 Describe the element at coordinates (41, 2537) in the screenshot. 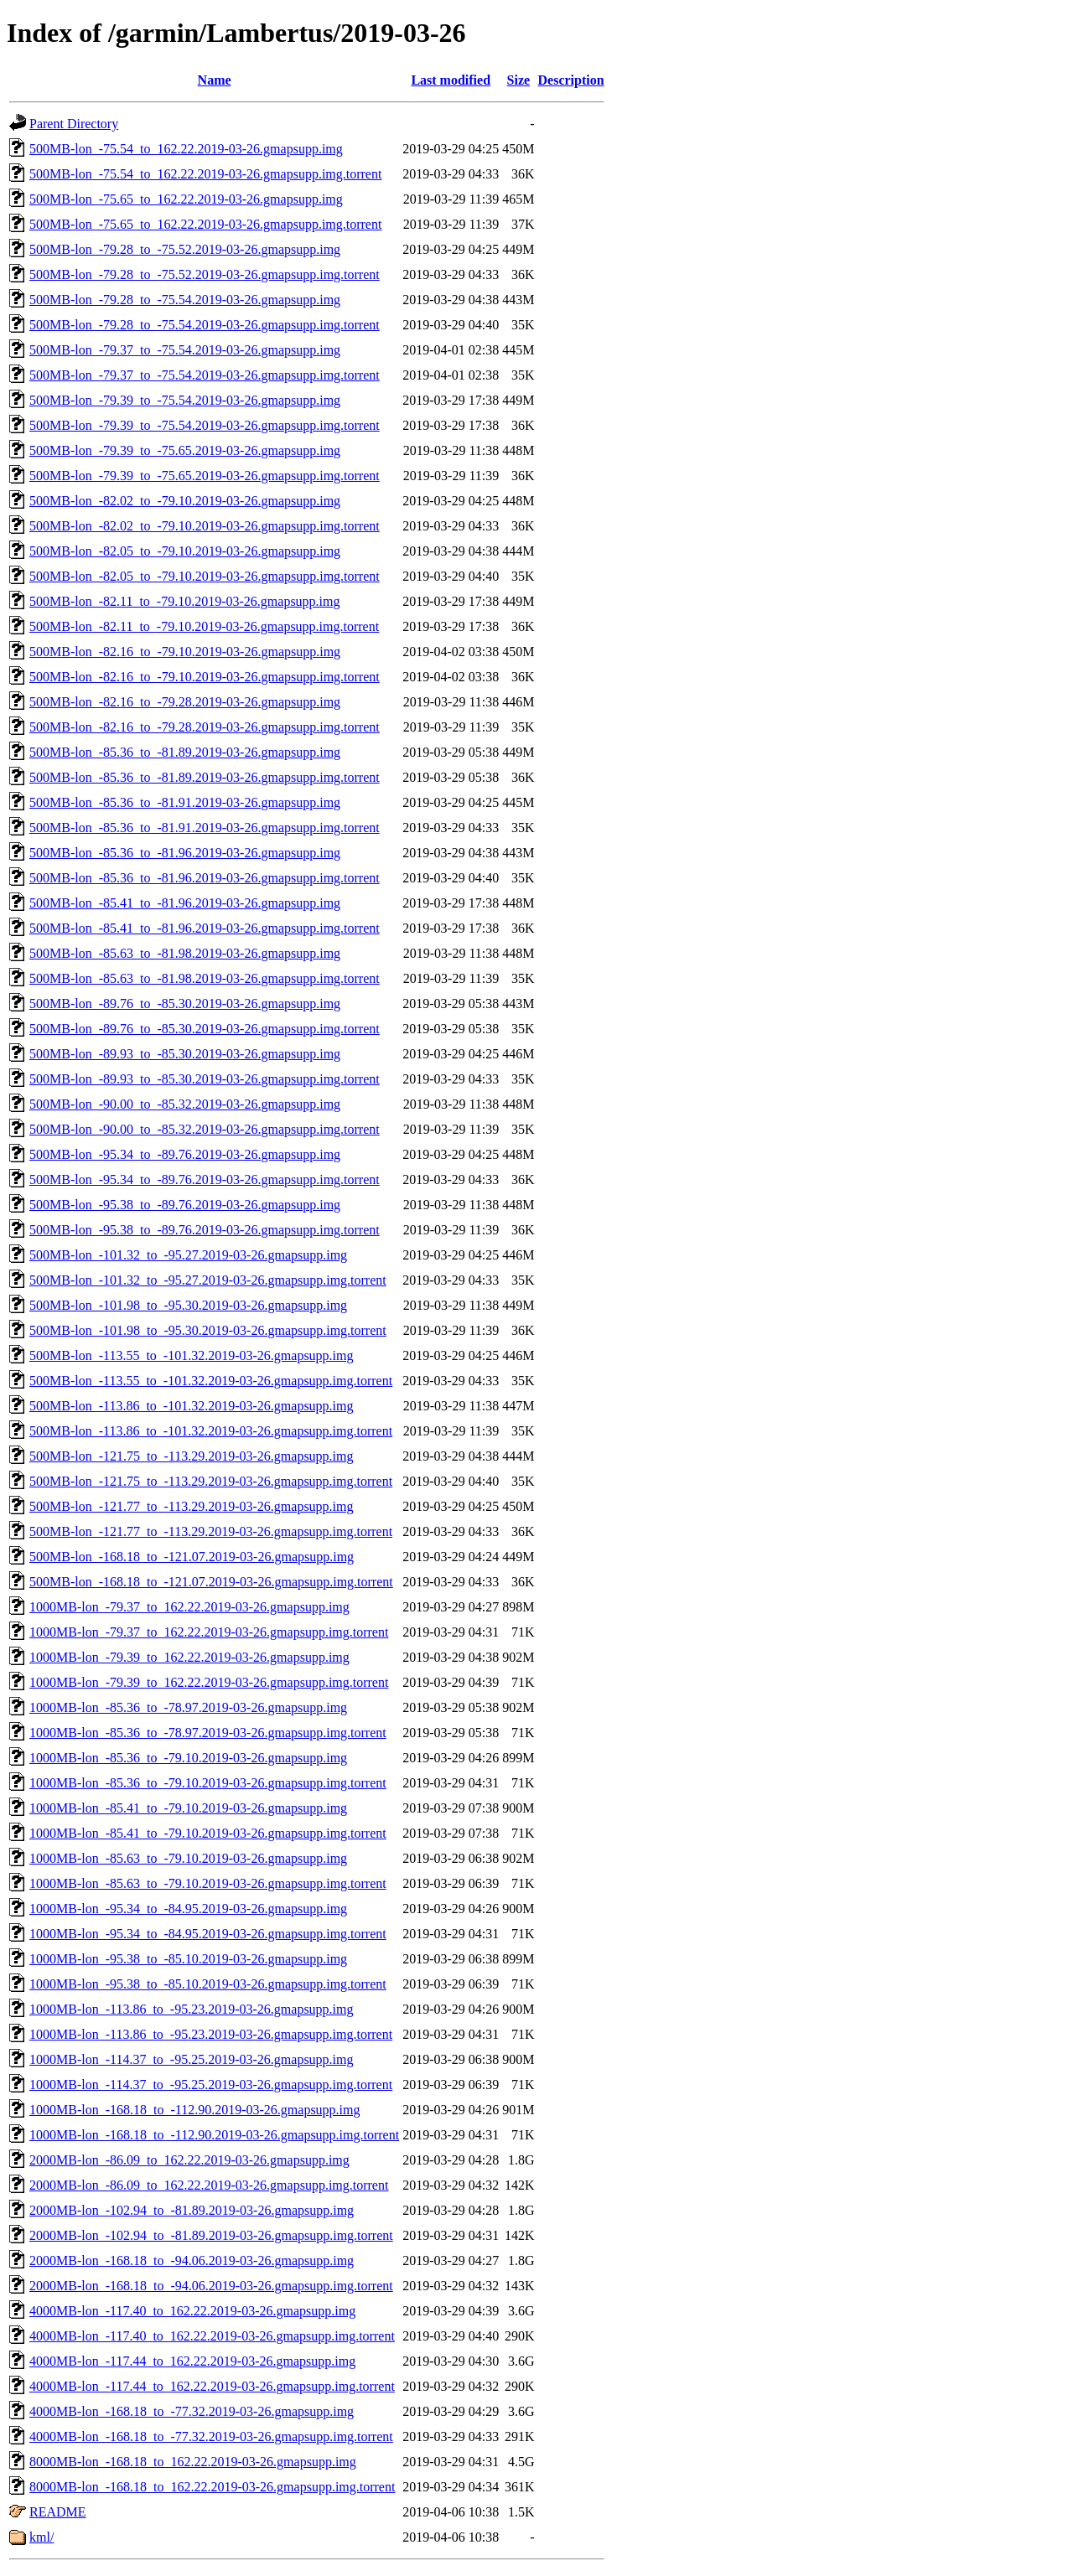

I see `kml/` at that location.